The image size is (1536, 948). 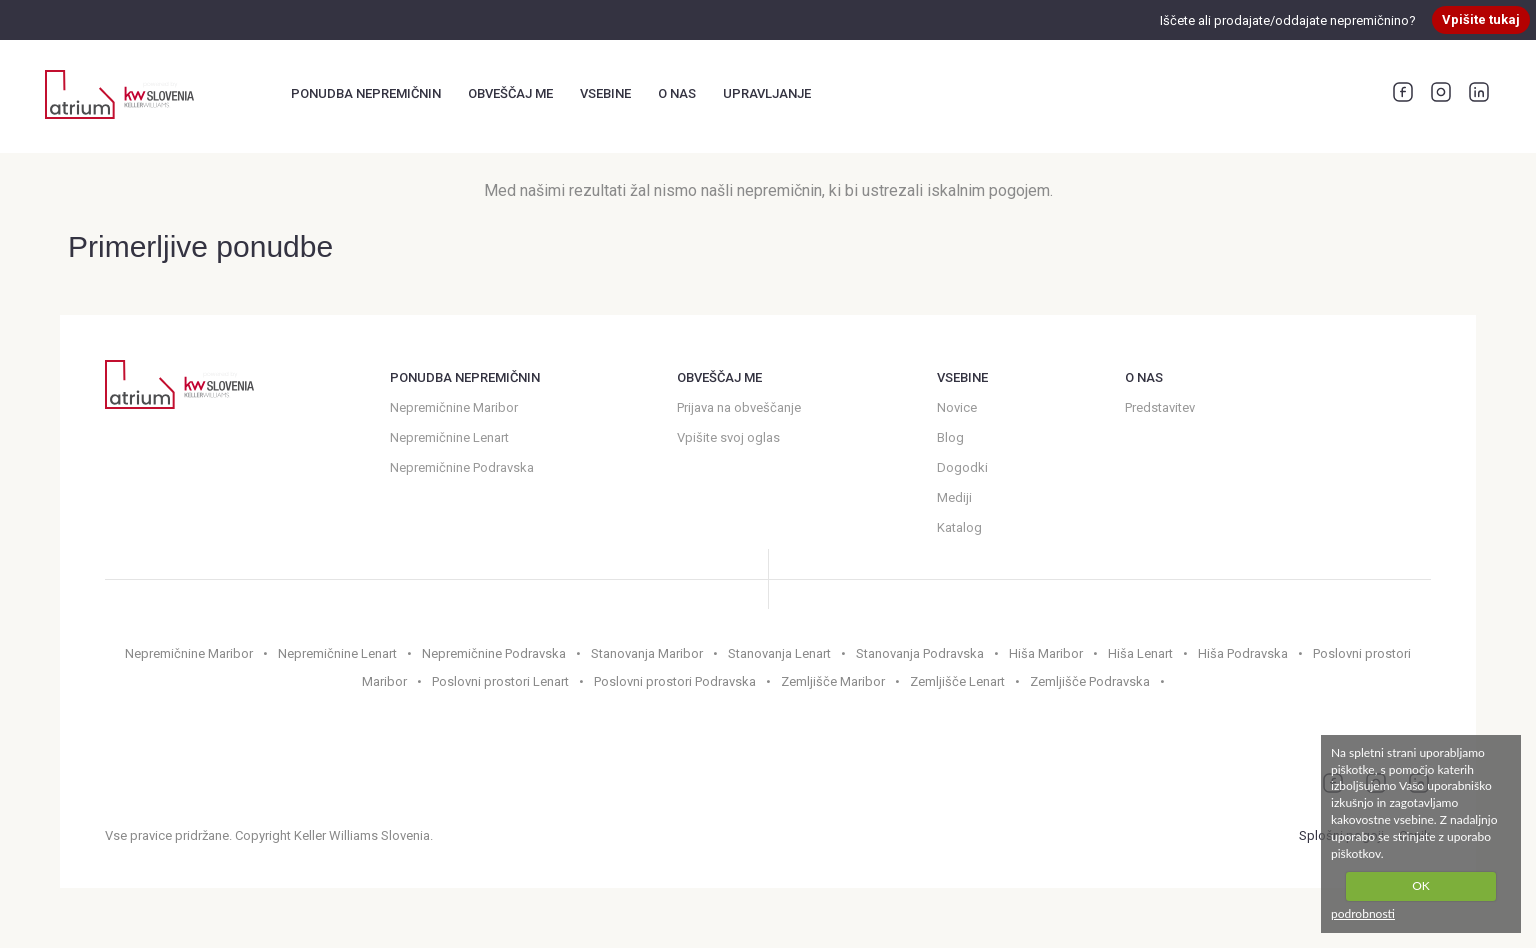 I want to click on Prijava na obveščanje, so click(x=739, y=407).